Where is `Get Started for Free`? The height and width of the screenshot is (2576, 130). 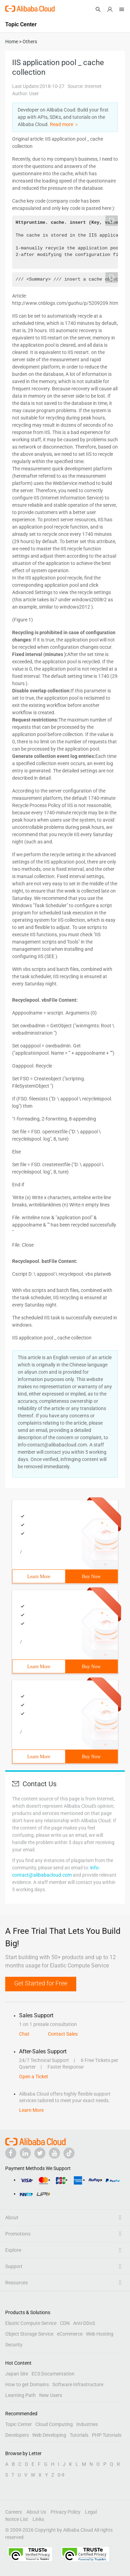 Get Started for Free is located at coordinates (40, 1983).